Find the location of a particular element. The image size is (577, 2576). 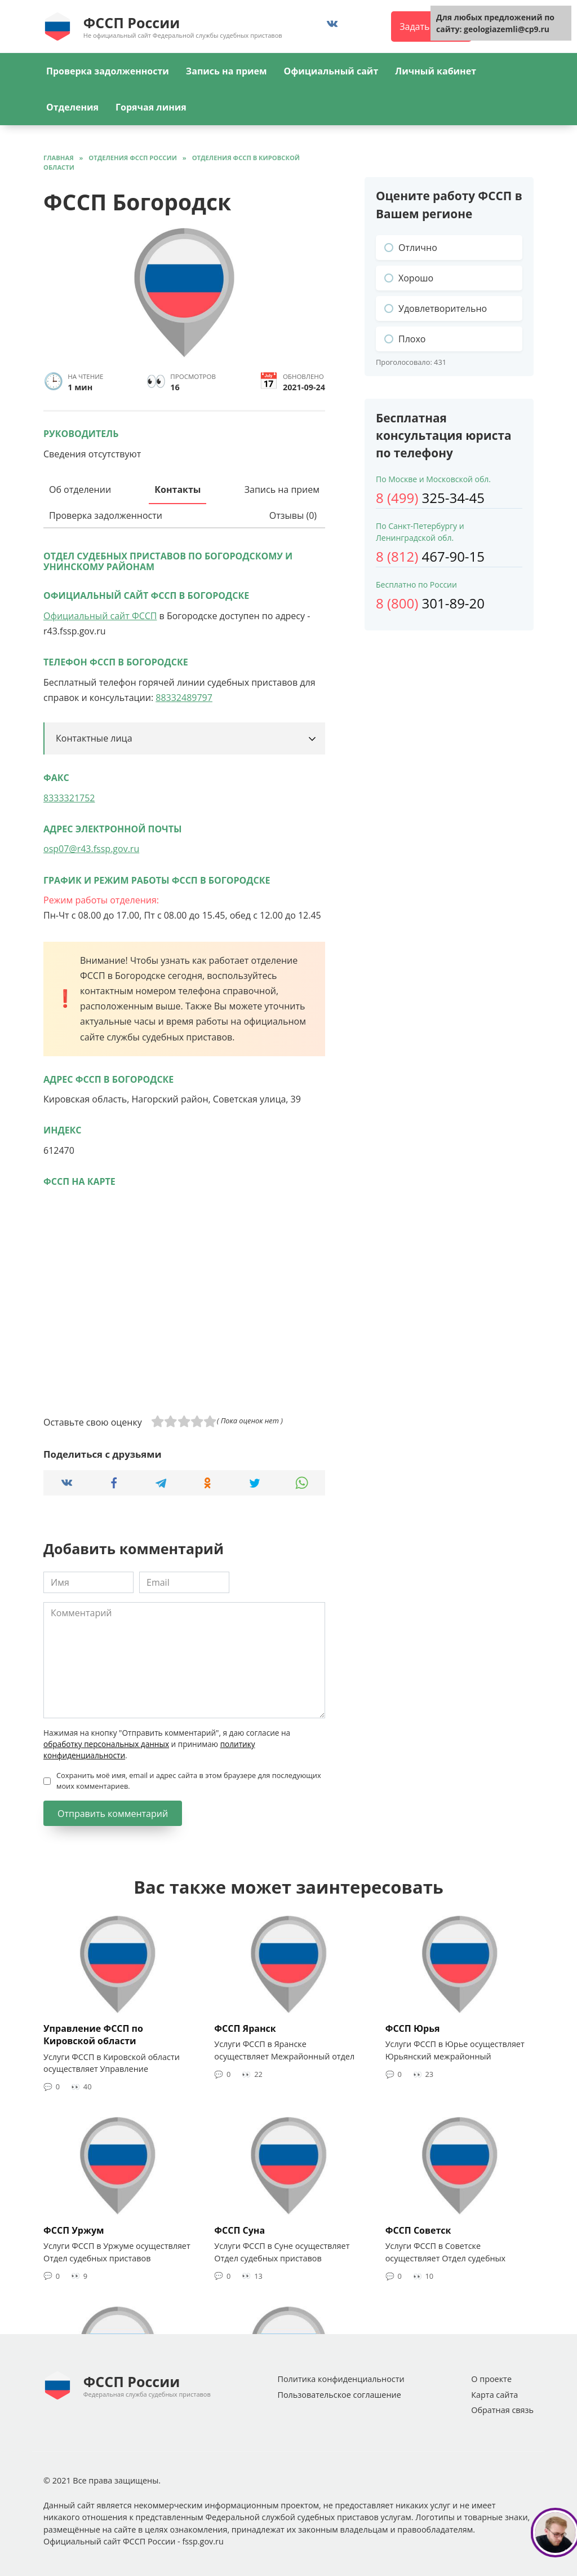

О проекте is located at coordinates (491, 2379).